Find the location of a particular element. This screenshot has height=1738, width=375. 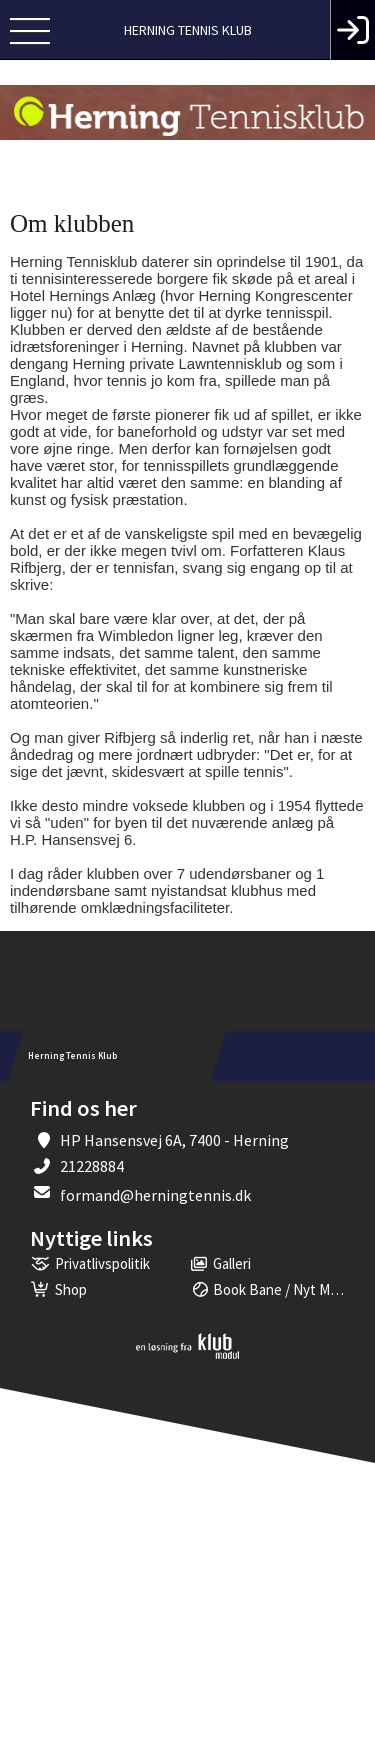

formand@herningtennis.dk is located at coordinates (155, 1195).